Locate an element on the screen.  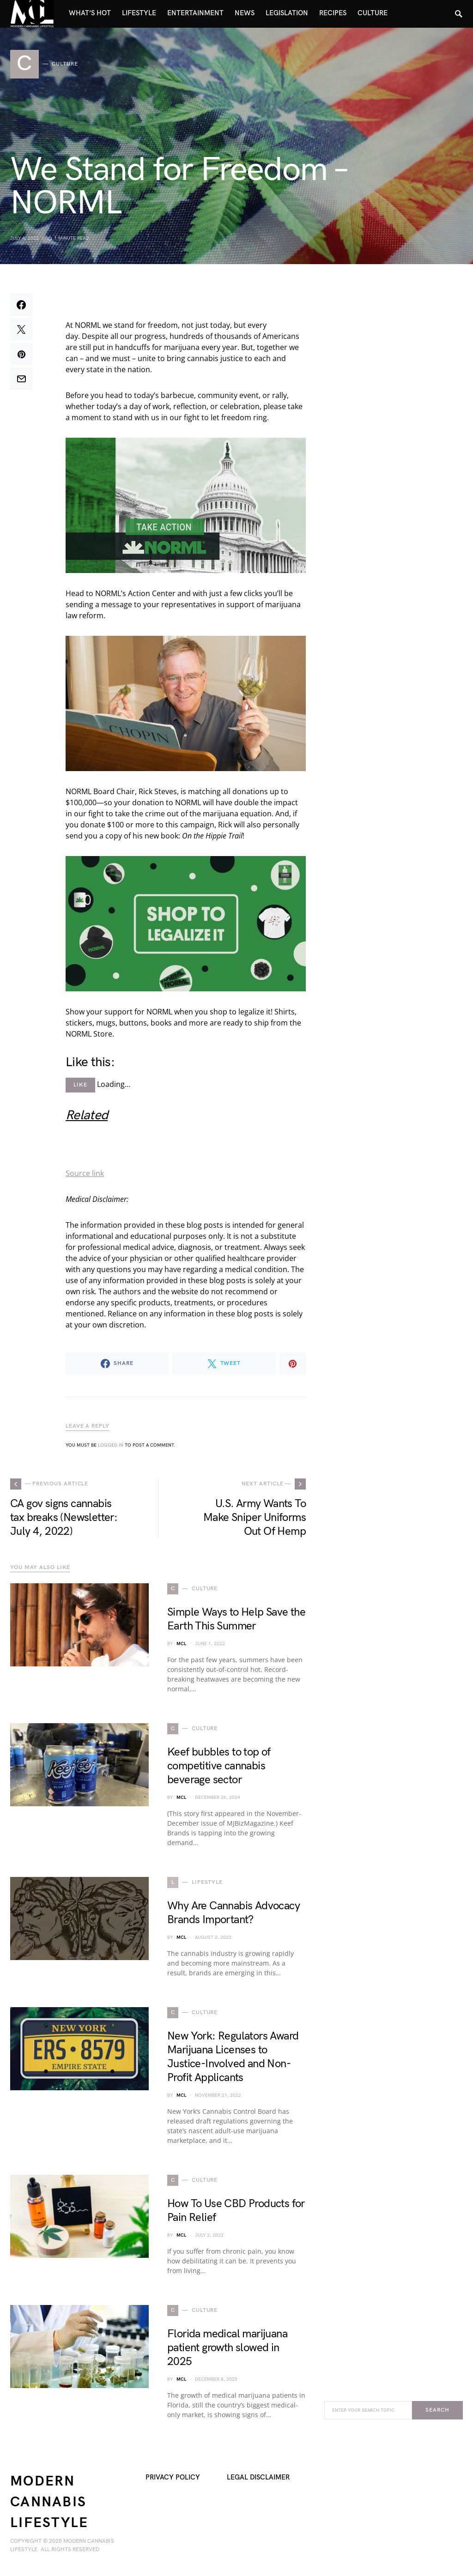
New York: Regulators Award Marijuana Licenses to Justice-Involved and Non-Profit Applicants is located at coordinates (232, 2056).